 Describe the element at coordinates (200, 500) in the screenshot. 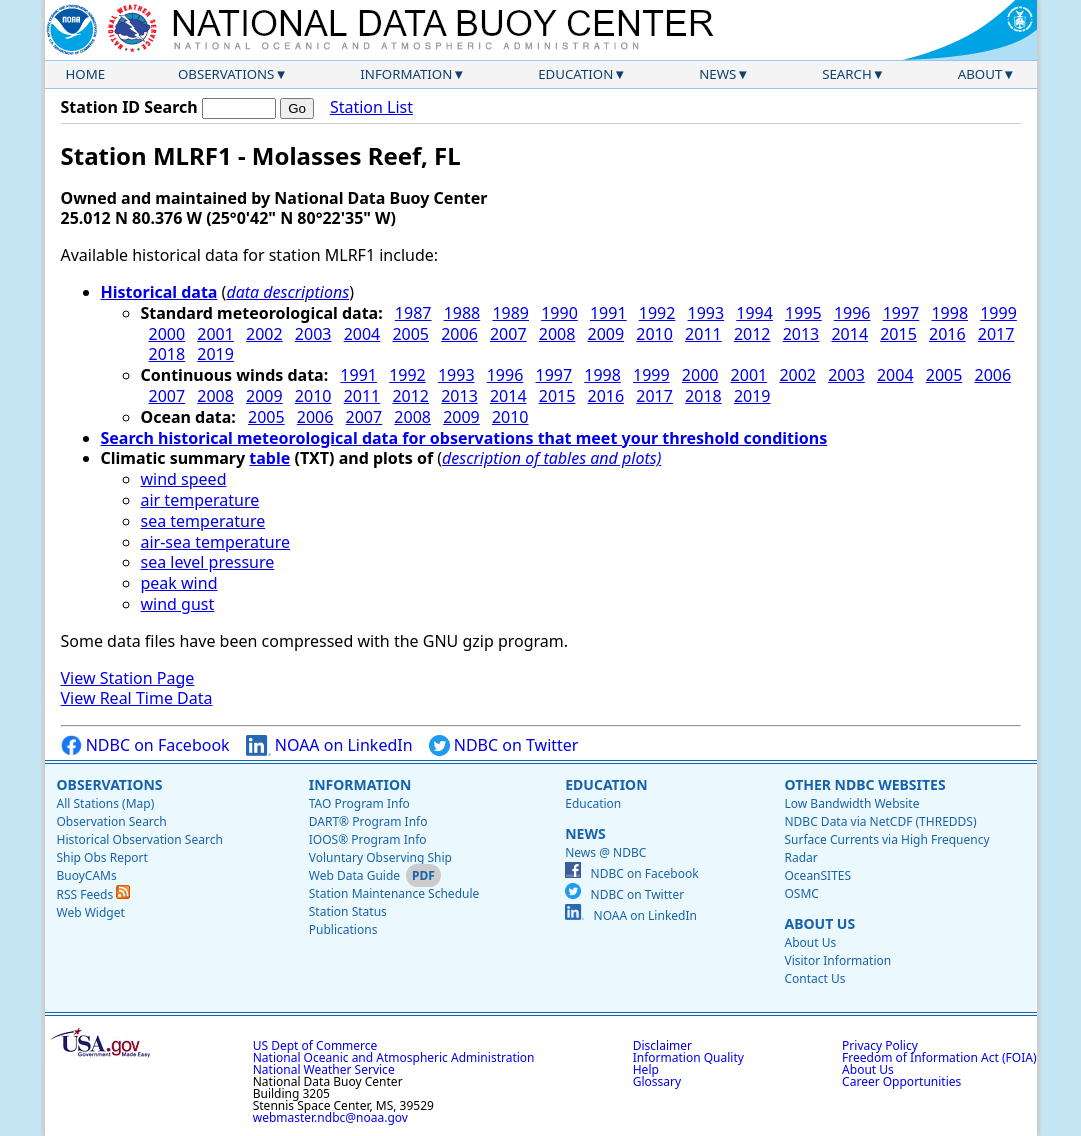

I see `air temperature` at that location.